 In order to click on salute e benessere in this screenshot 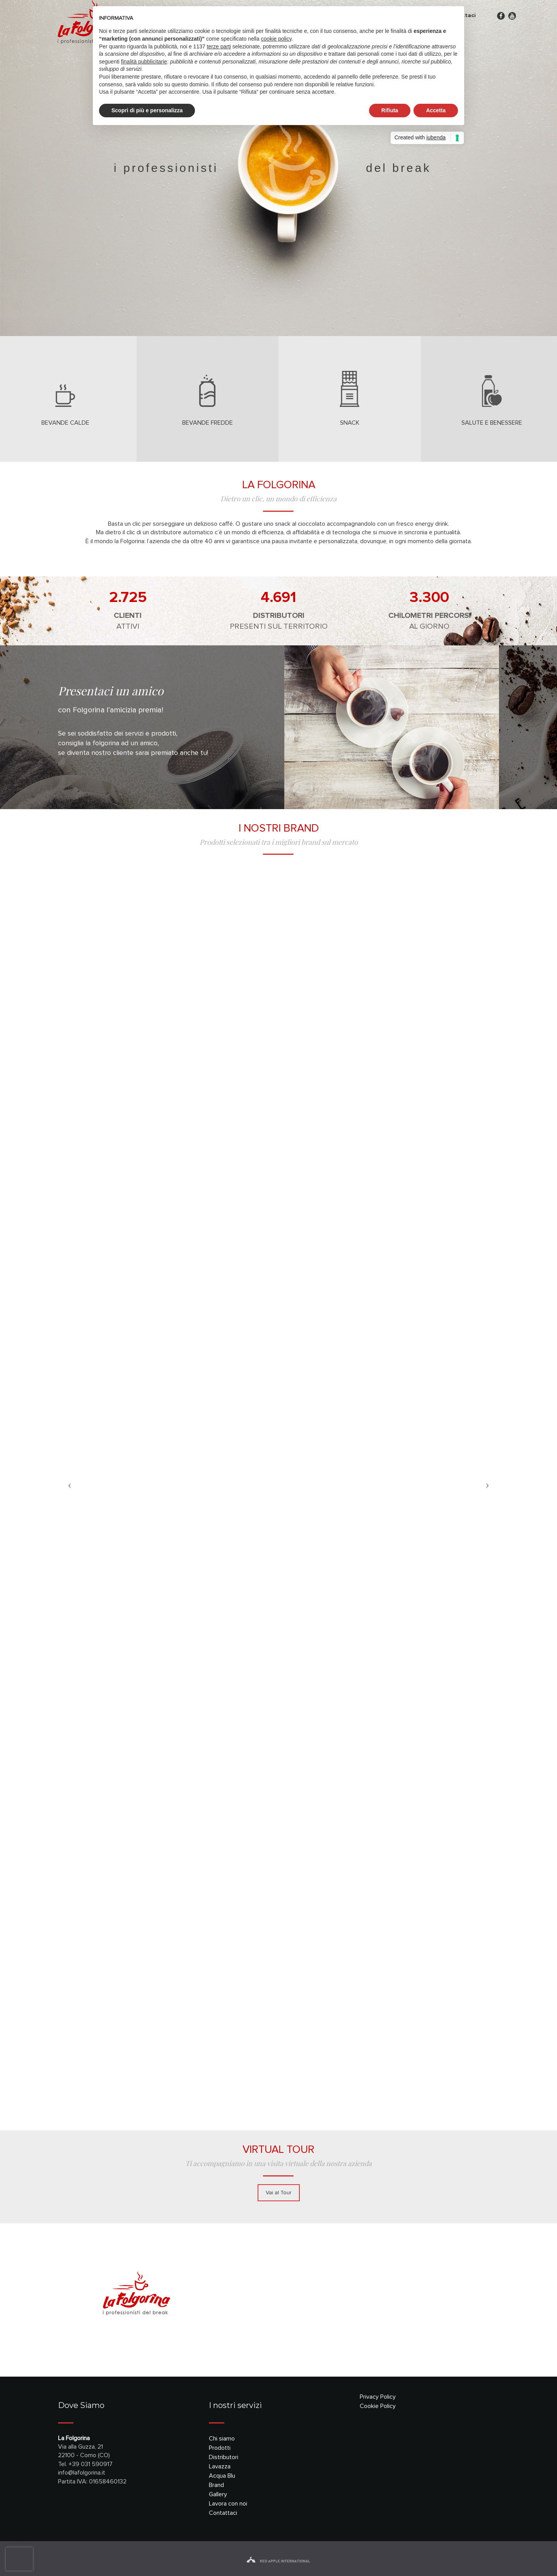, I will do `click(491, 423)`.